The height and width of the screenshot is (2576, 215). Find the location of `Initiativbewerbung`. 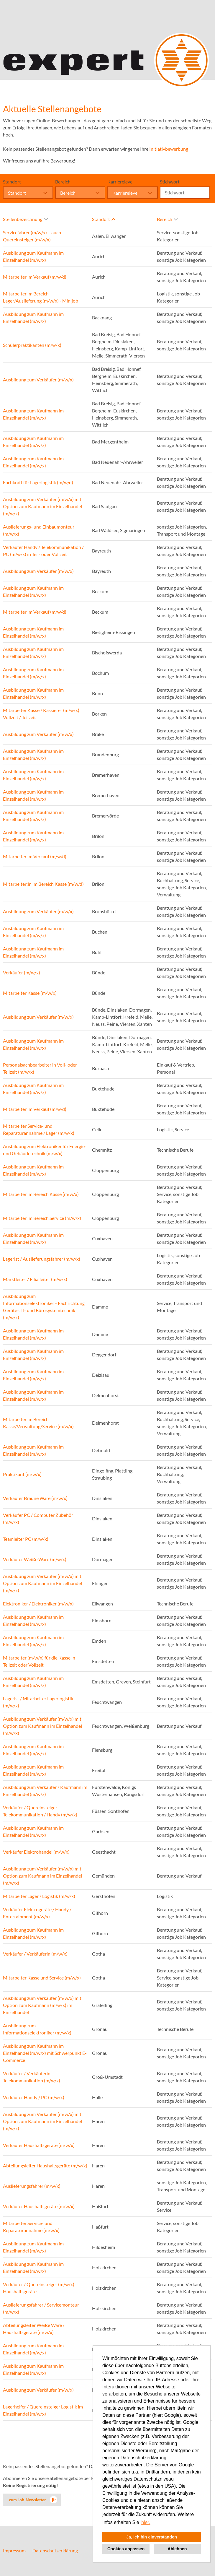

Initiativbewerbung is located at coordinates (168, 149).